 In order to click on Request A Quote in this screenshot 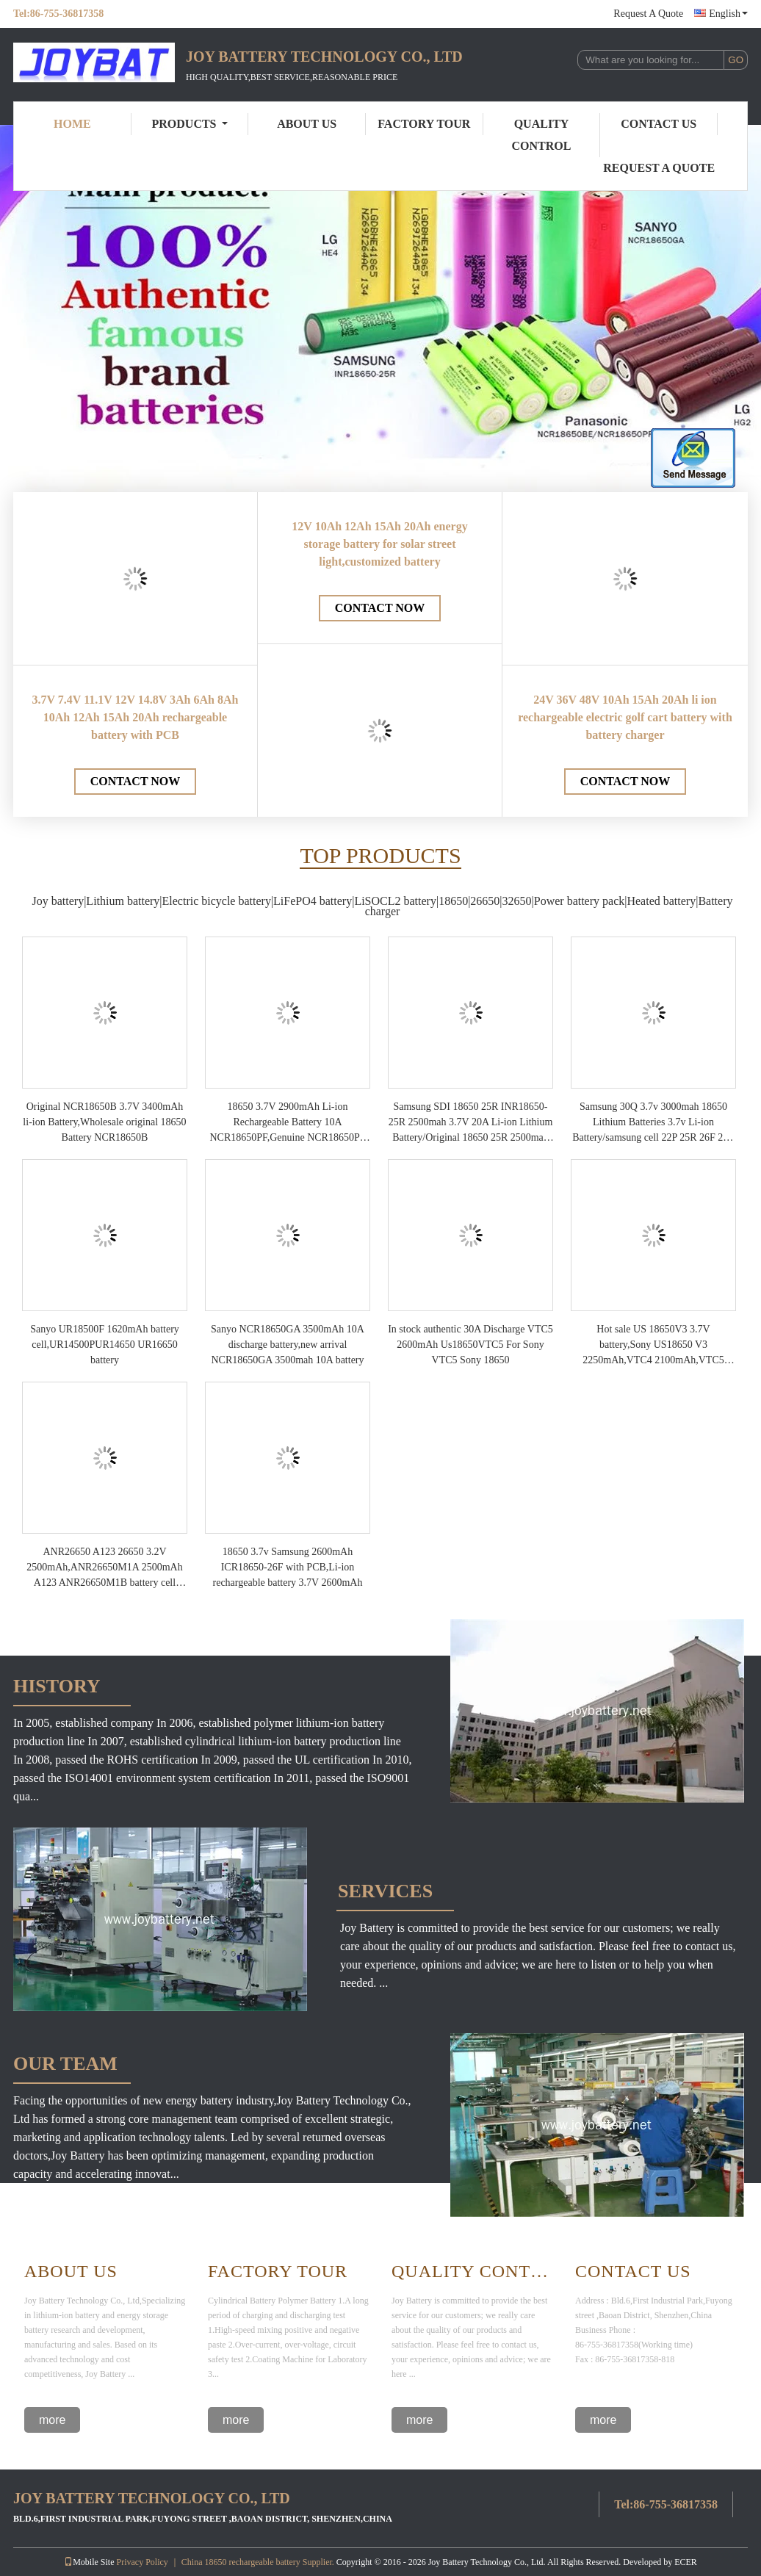, I will do `click(648, 13)`.